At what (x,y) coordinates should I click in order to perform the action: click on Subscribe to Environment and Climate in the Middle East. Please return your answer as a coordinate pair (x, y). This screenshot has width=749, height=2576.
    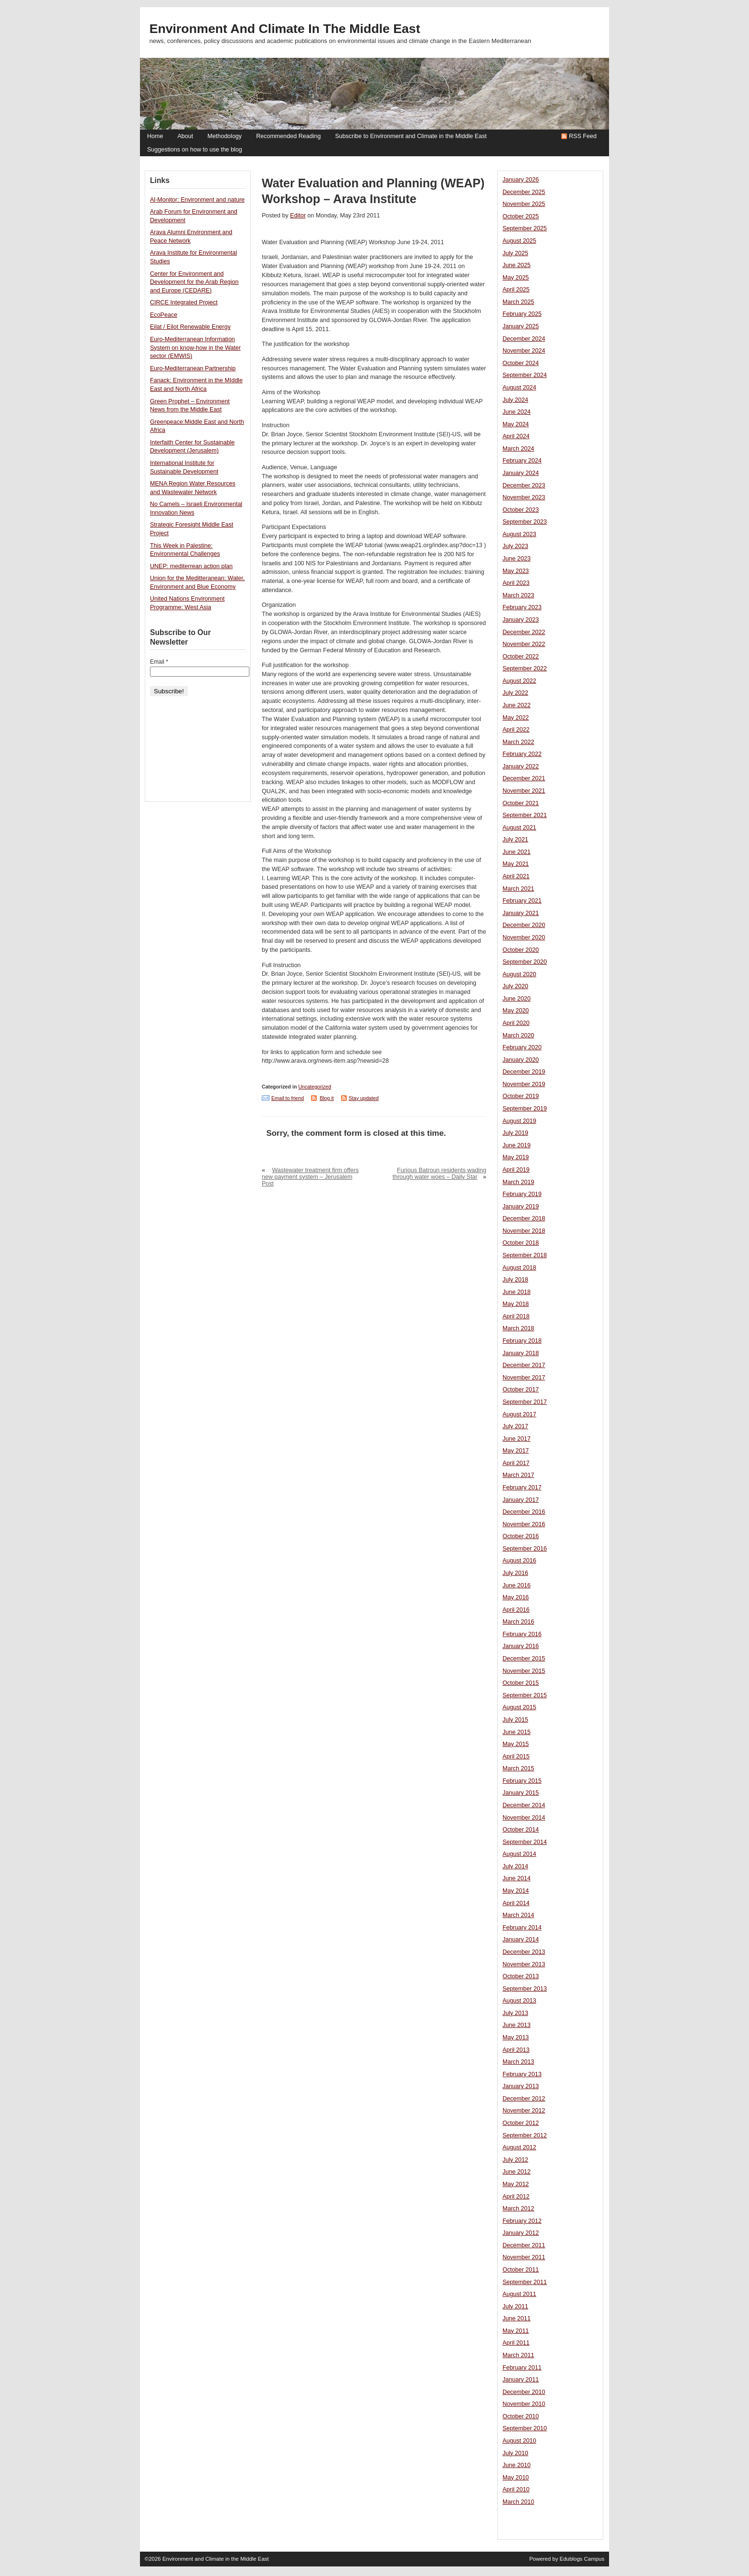
    Looking at the image, I should click on (410, 136).